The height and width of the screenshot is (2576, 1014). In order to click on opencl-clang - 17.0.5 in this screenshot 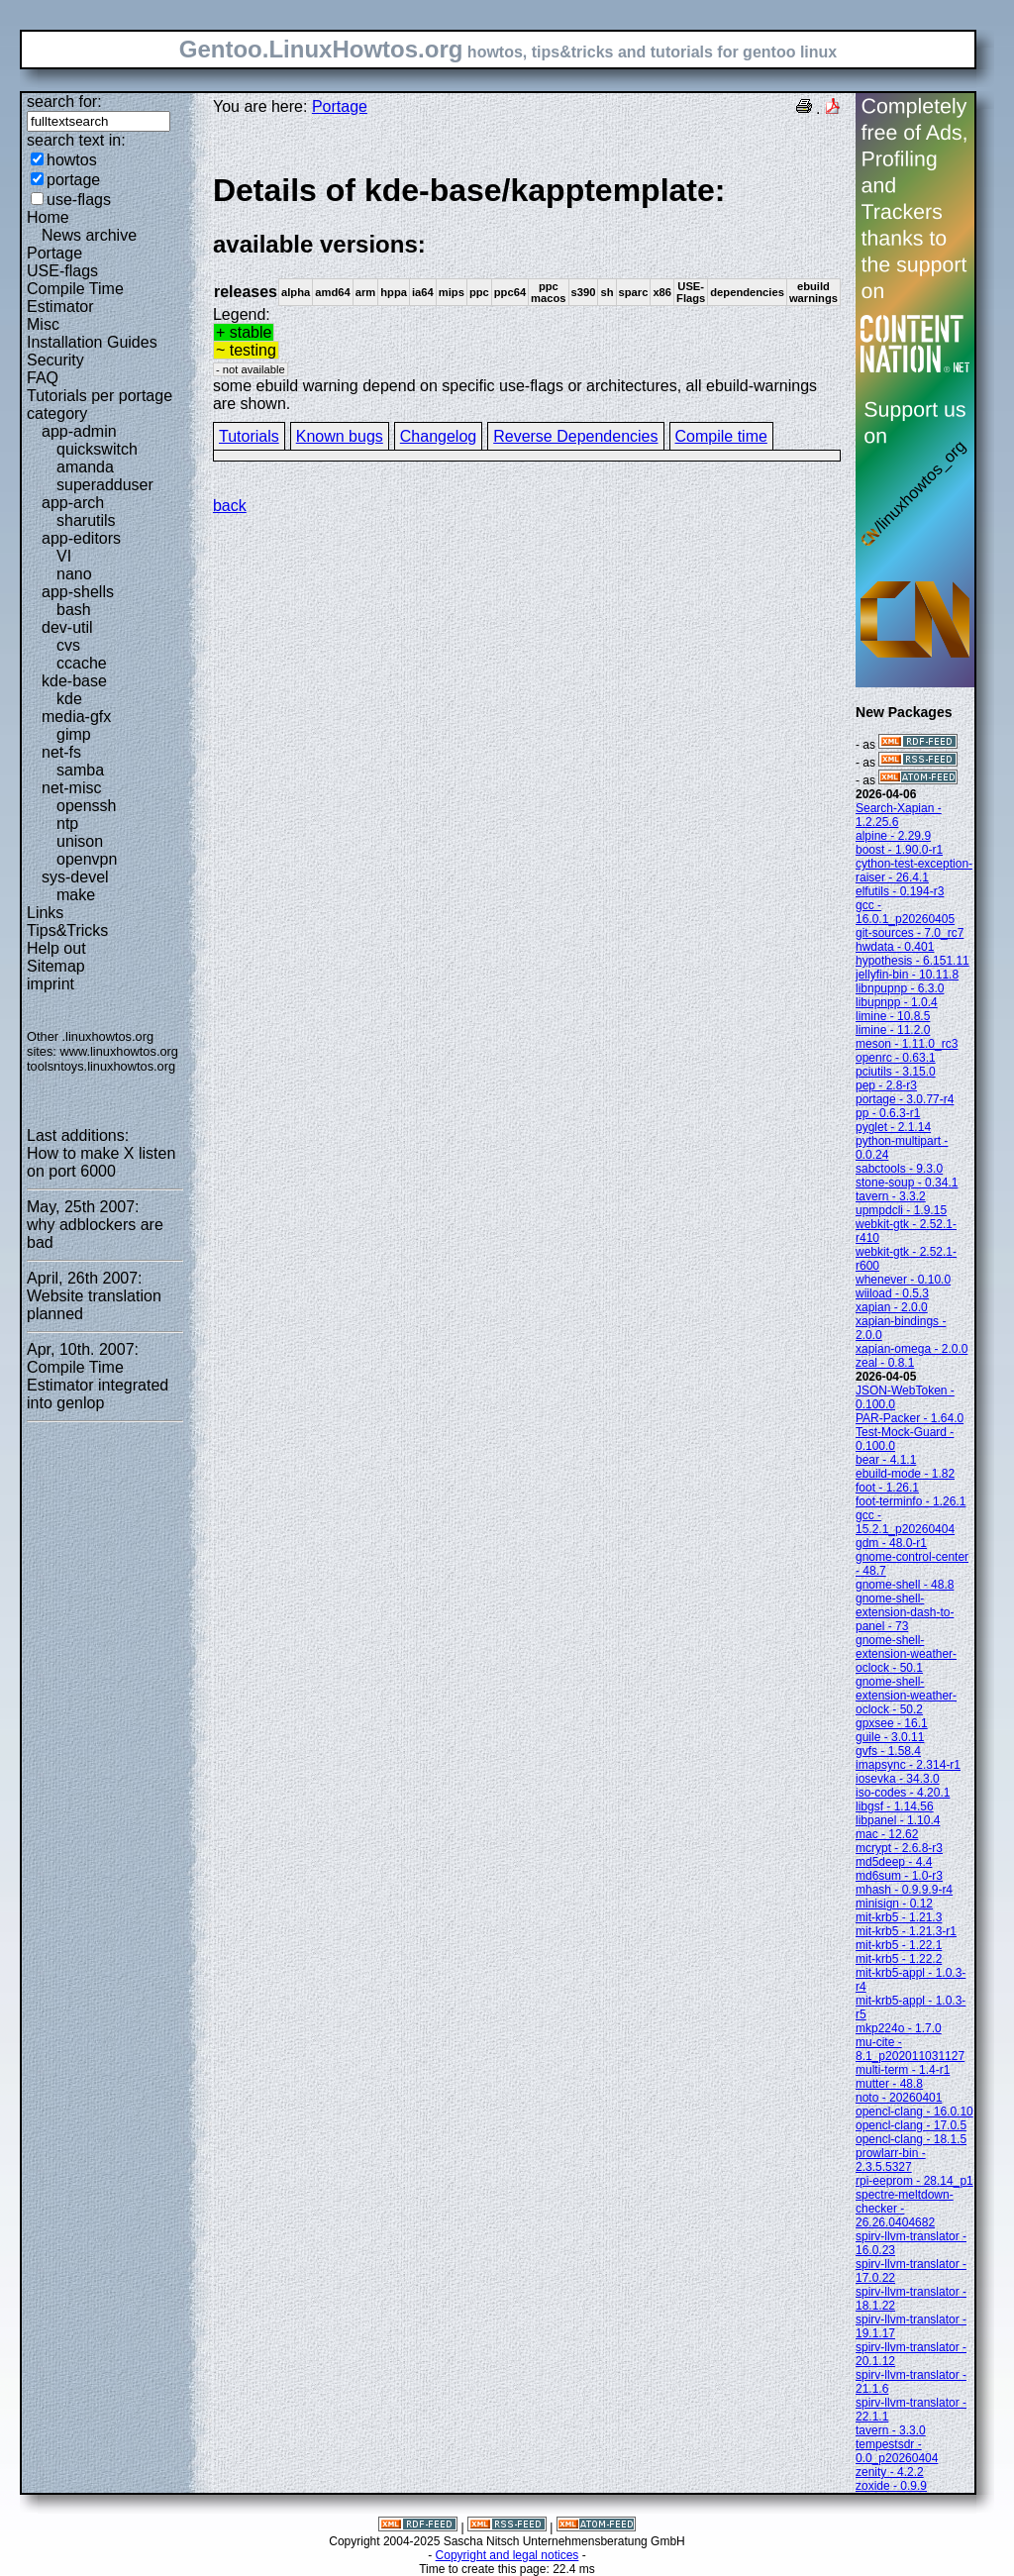, I will do `click(911, 2125)`.